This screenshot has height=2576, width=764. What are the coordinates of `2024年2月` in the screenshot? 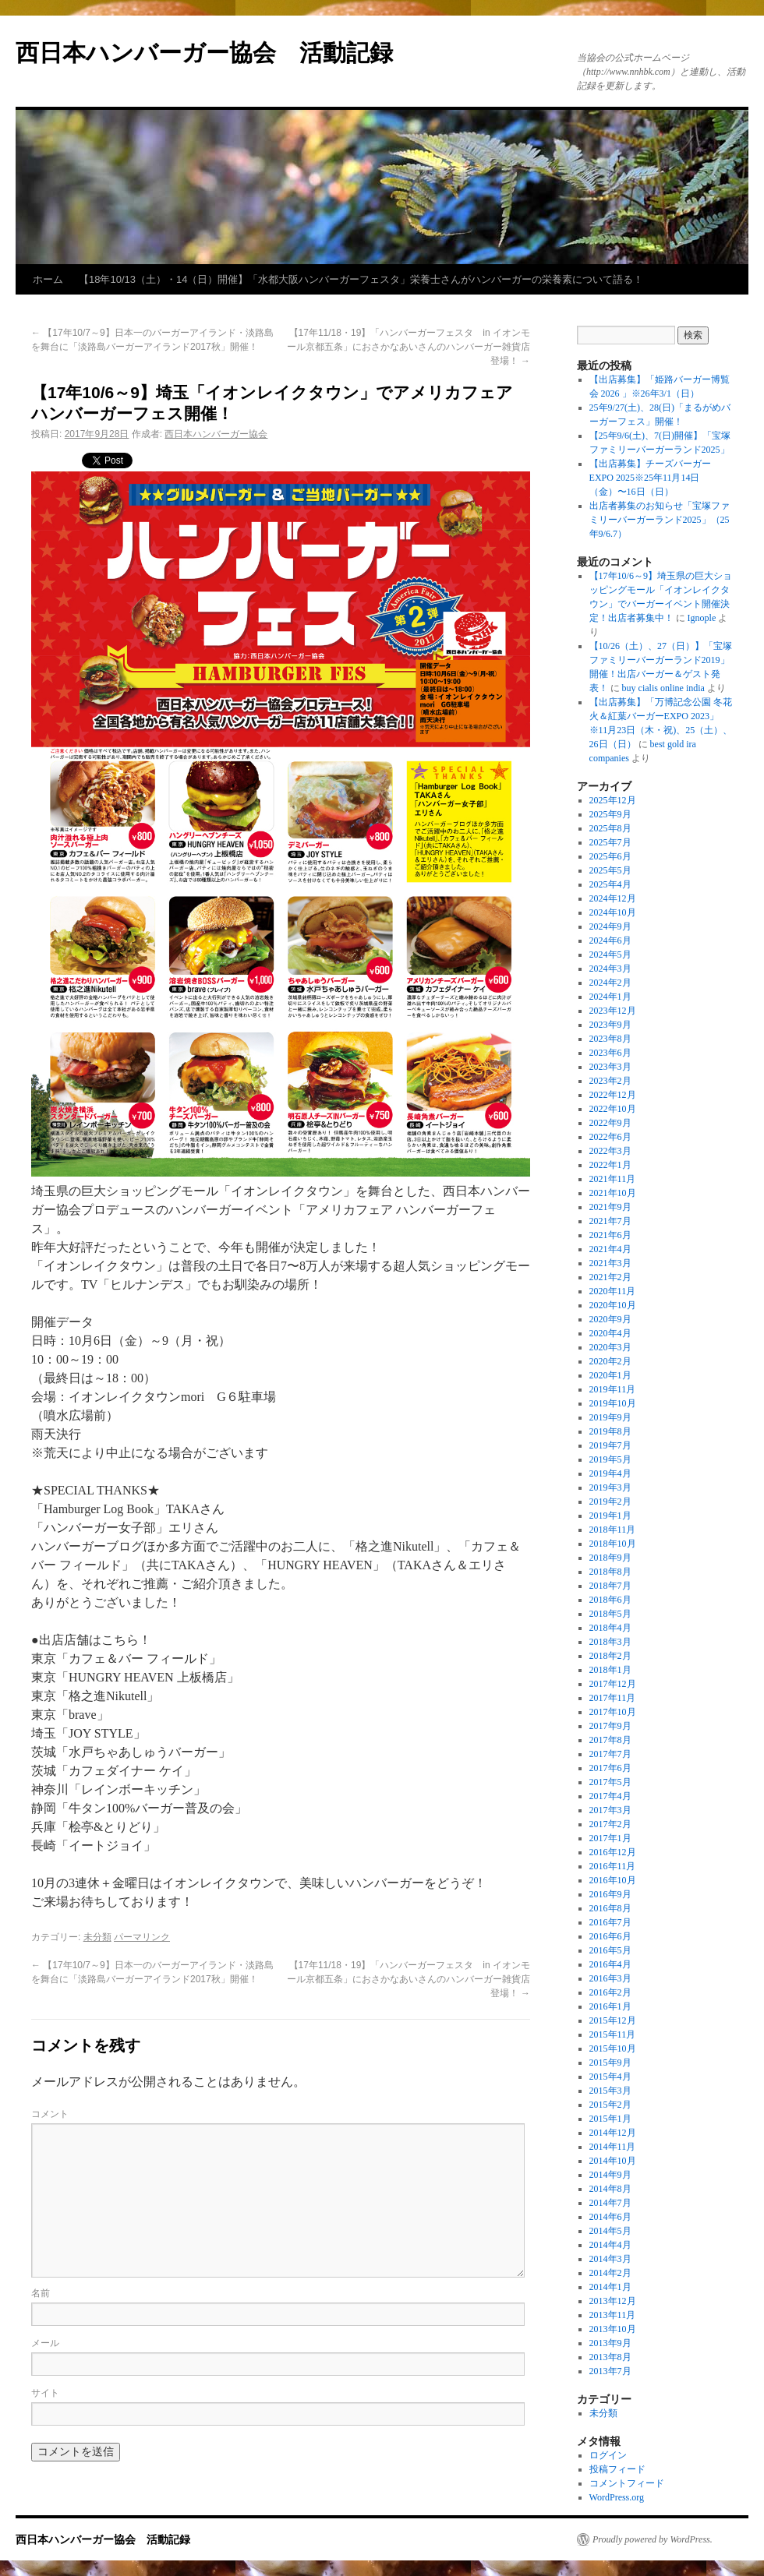 It's located at (610, 982).